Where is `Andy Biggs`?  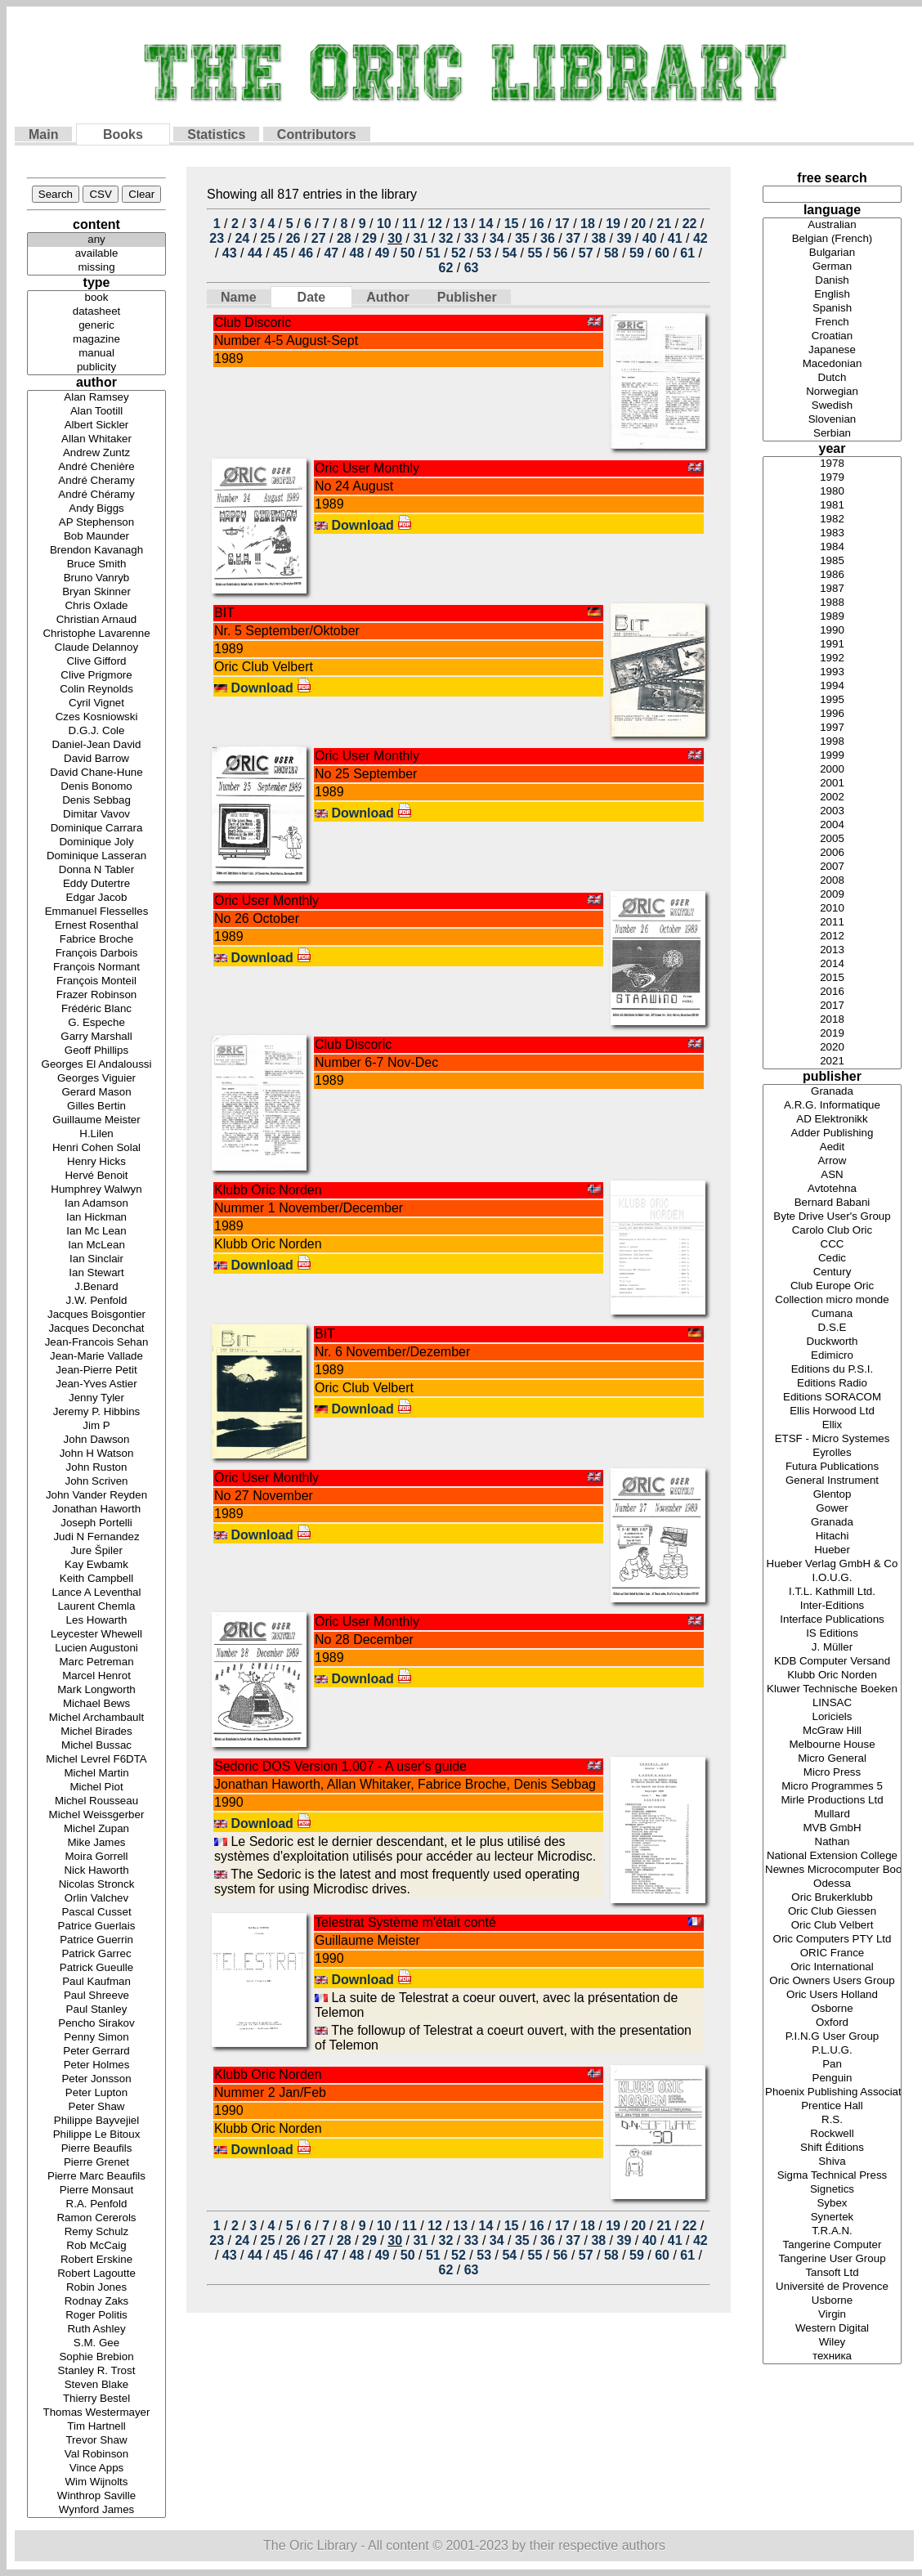 Andy Biggs is located at coordinates (96, 509).